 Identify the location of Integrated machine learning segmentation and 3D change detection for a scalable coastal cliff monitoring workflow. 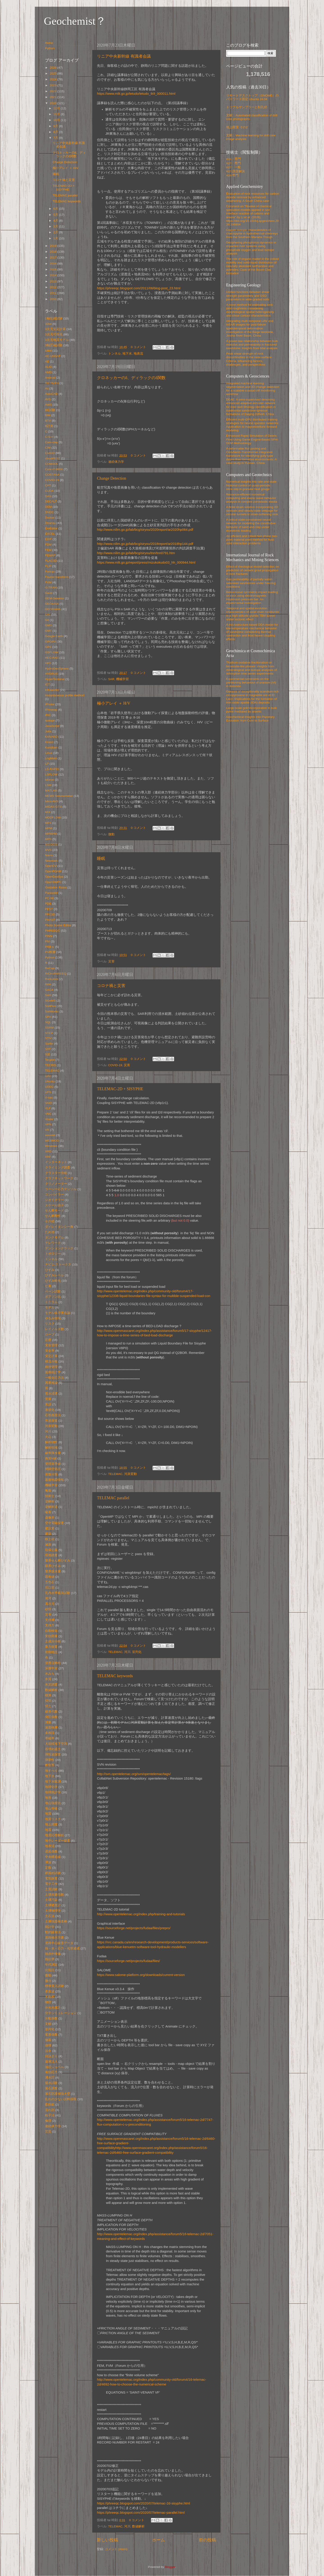
(252, 389).